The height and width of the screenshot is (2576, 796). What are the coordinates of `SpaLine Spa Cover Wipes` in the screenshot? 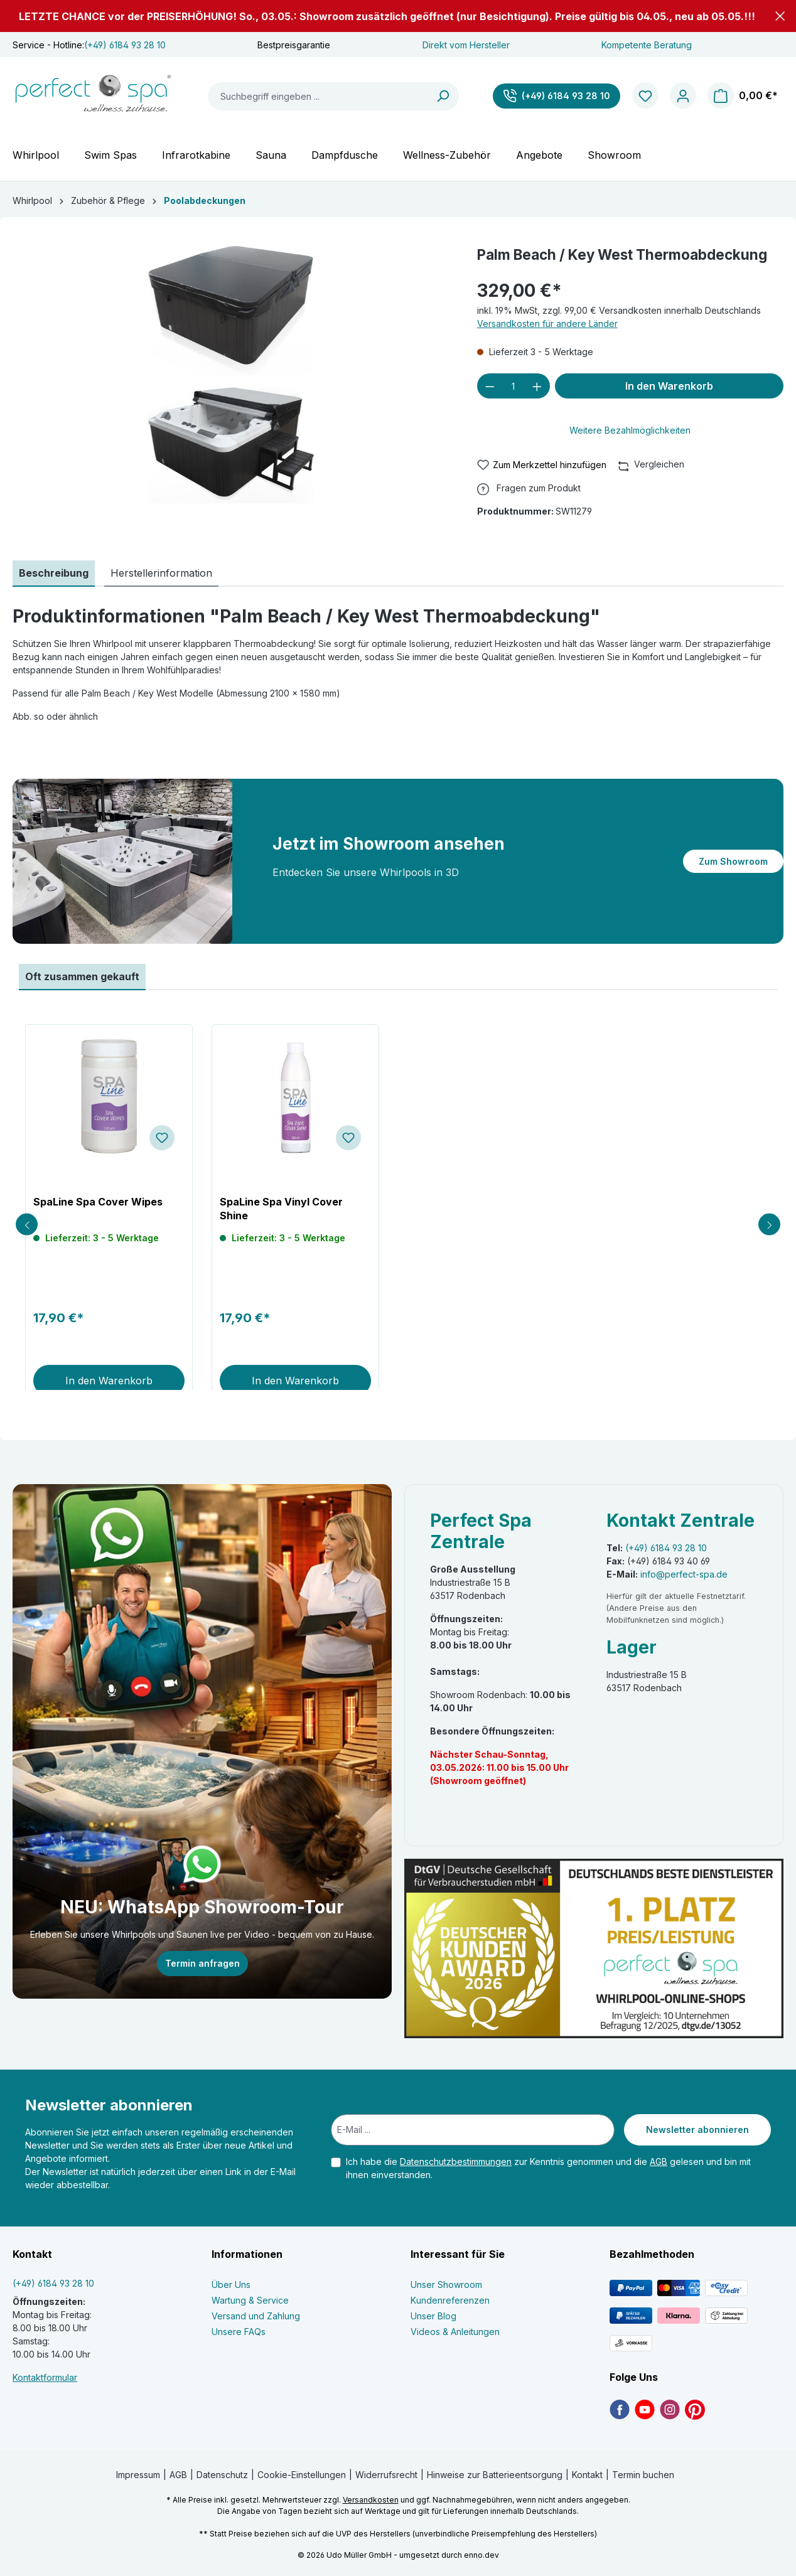 It's located at (98, 1201).